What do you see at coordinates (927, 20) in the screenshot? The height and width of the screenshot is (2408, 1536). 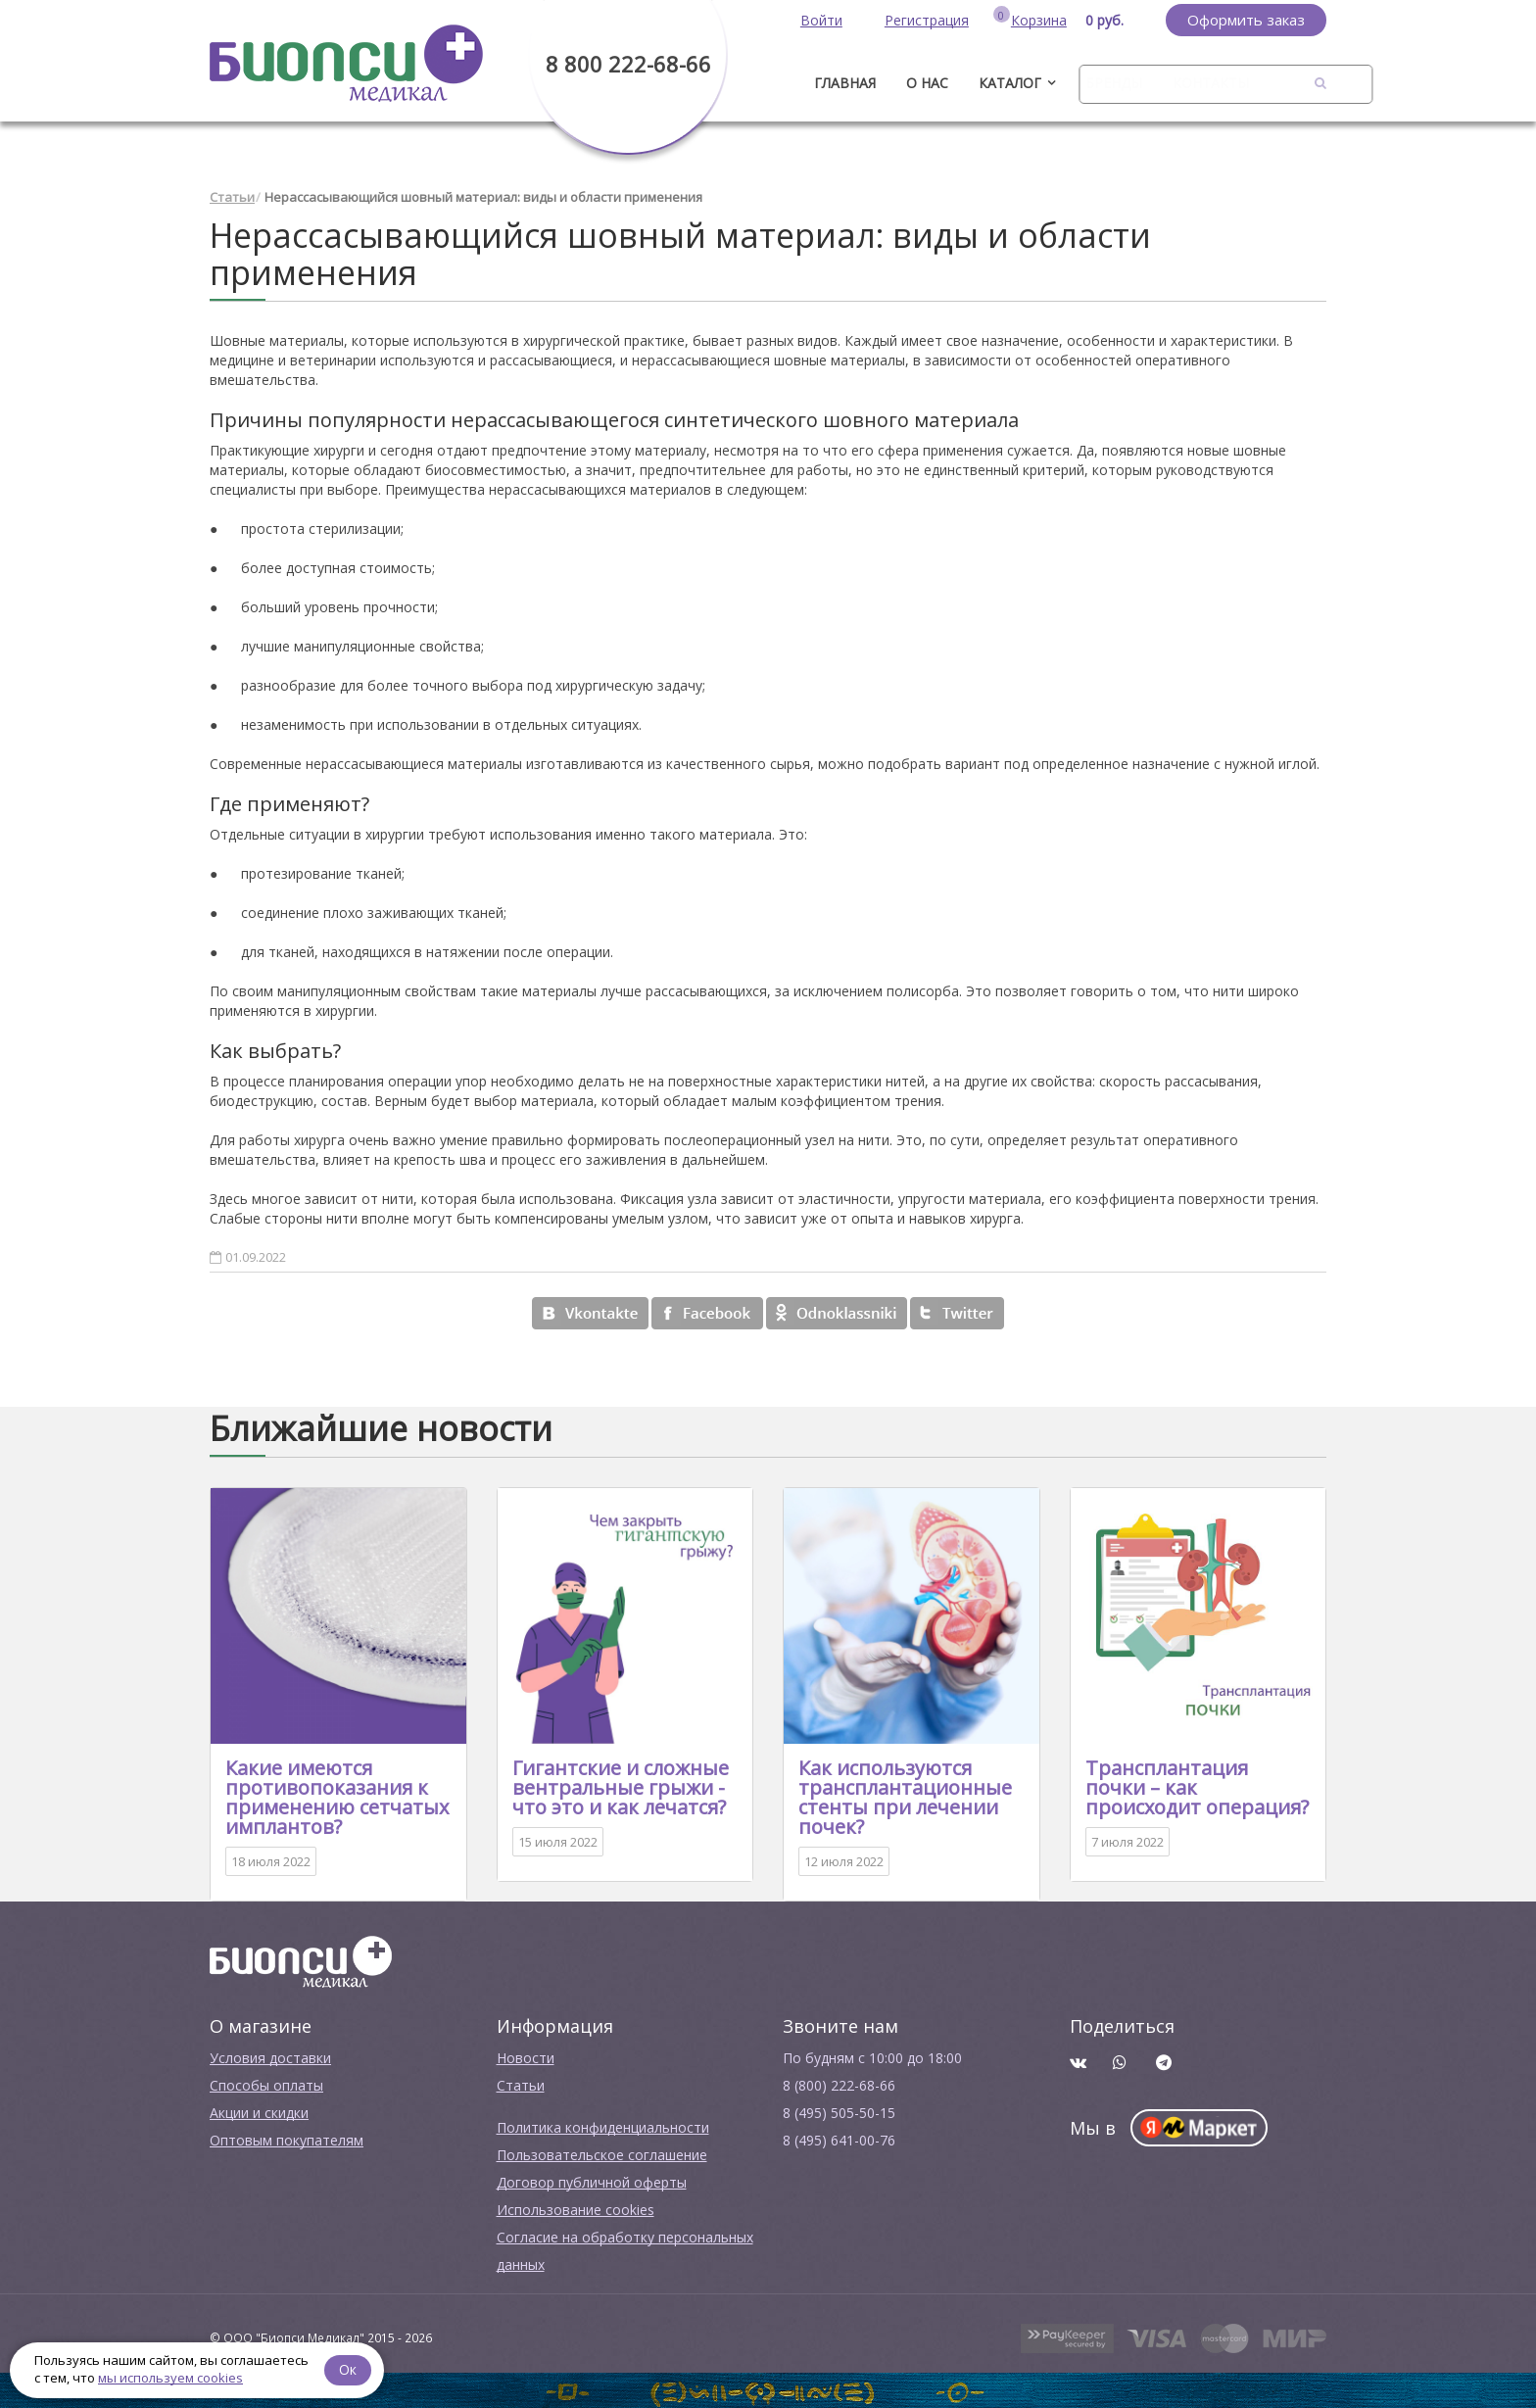 I see `Регистрация` at bounding box center [927, 20].